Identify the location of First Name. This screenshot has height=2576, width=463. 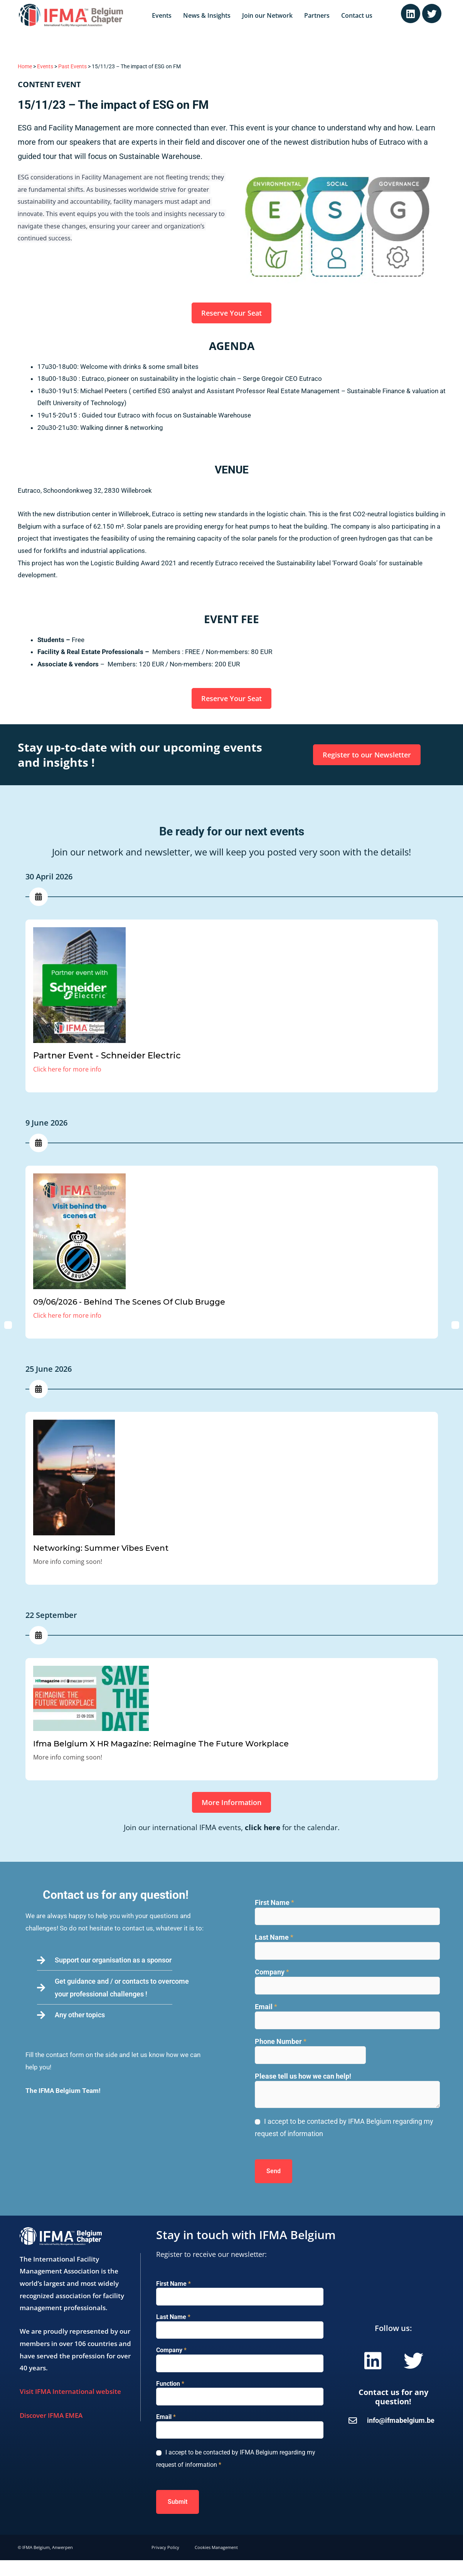
(274, 1902).